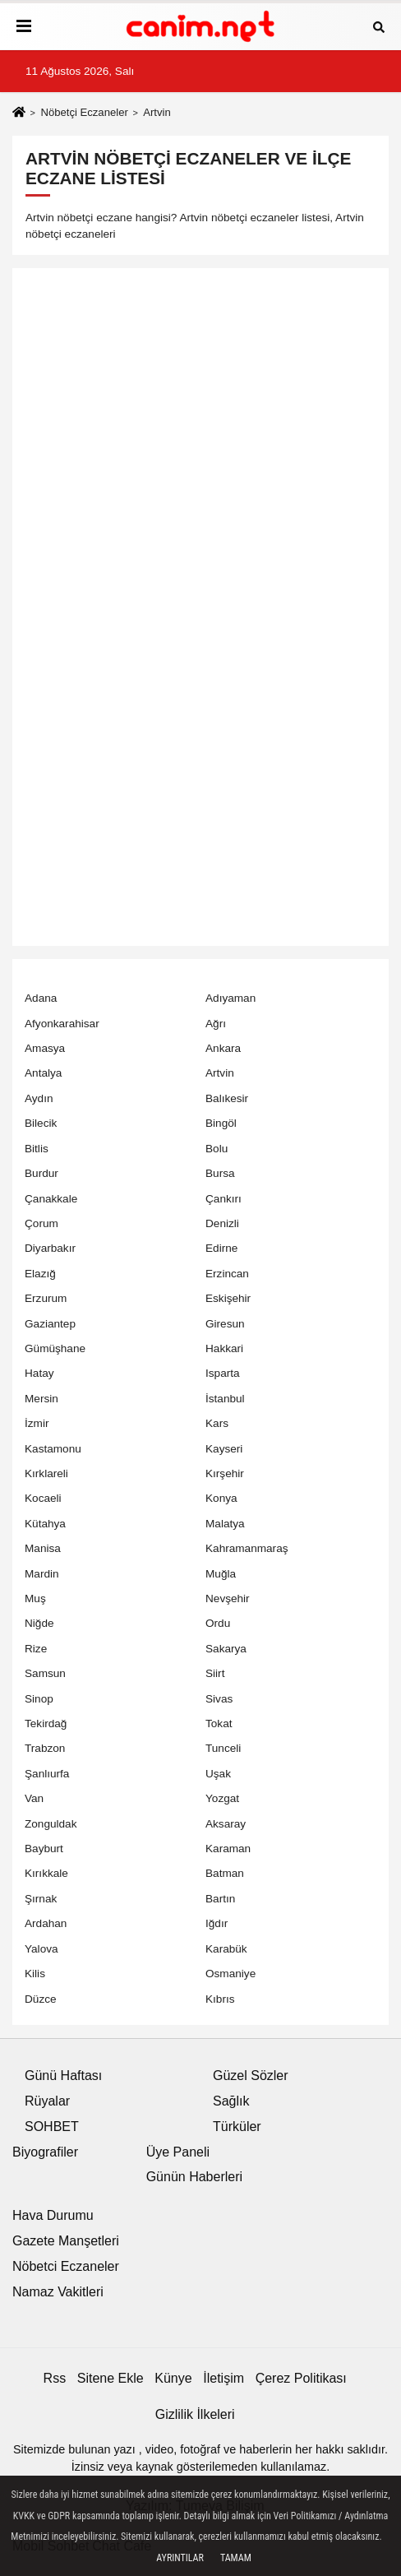 This screenshot has height=2576, width=401. I want to click on Kütahya, so click(45, 1523).